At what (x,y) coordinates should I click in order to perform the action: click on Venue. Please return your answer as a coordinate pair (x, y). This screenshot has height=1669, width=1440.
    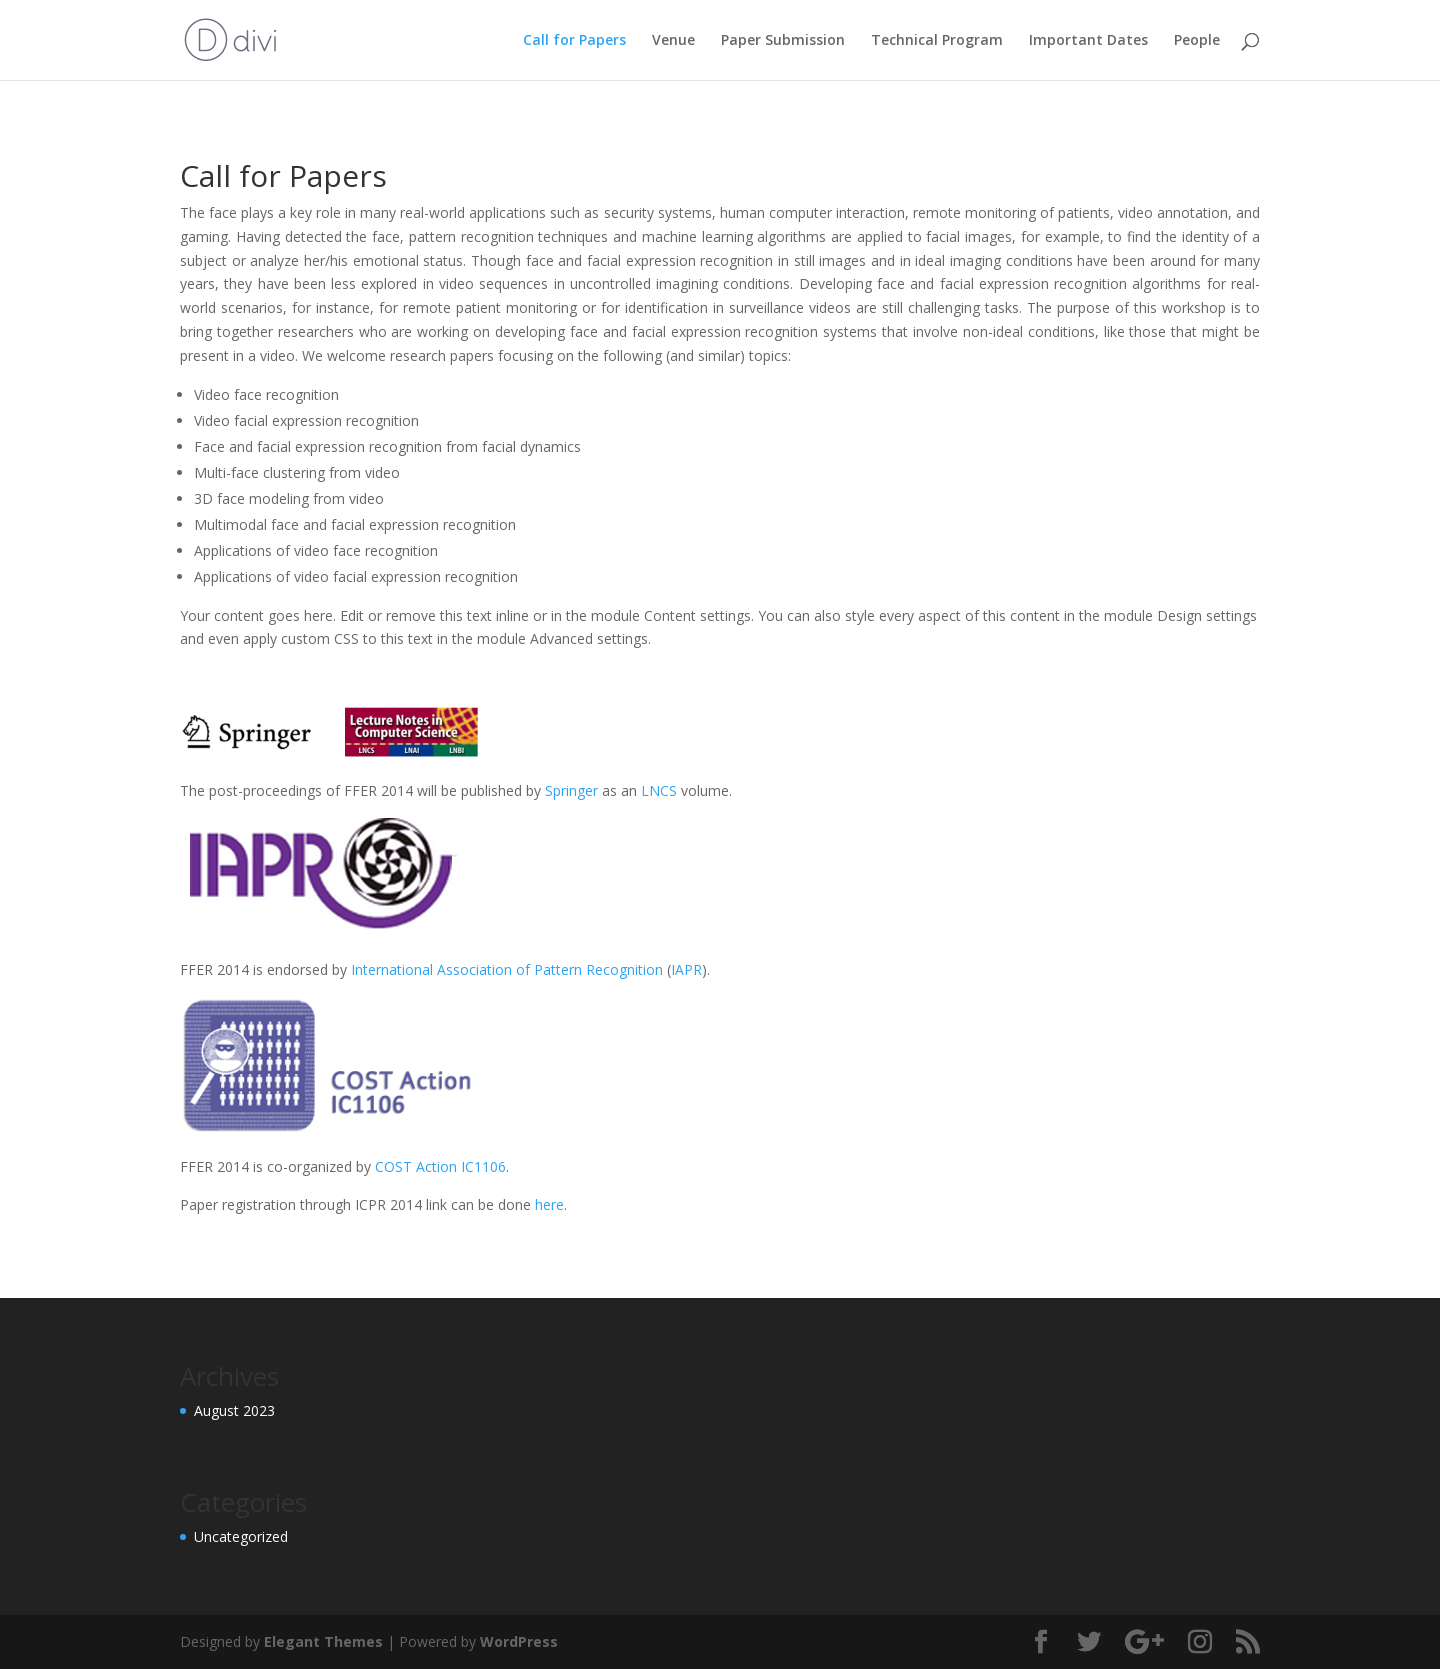
    Looking at the image, I should click on (673, 41).